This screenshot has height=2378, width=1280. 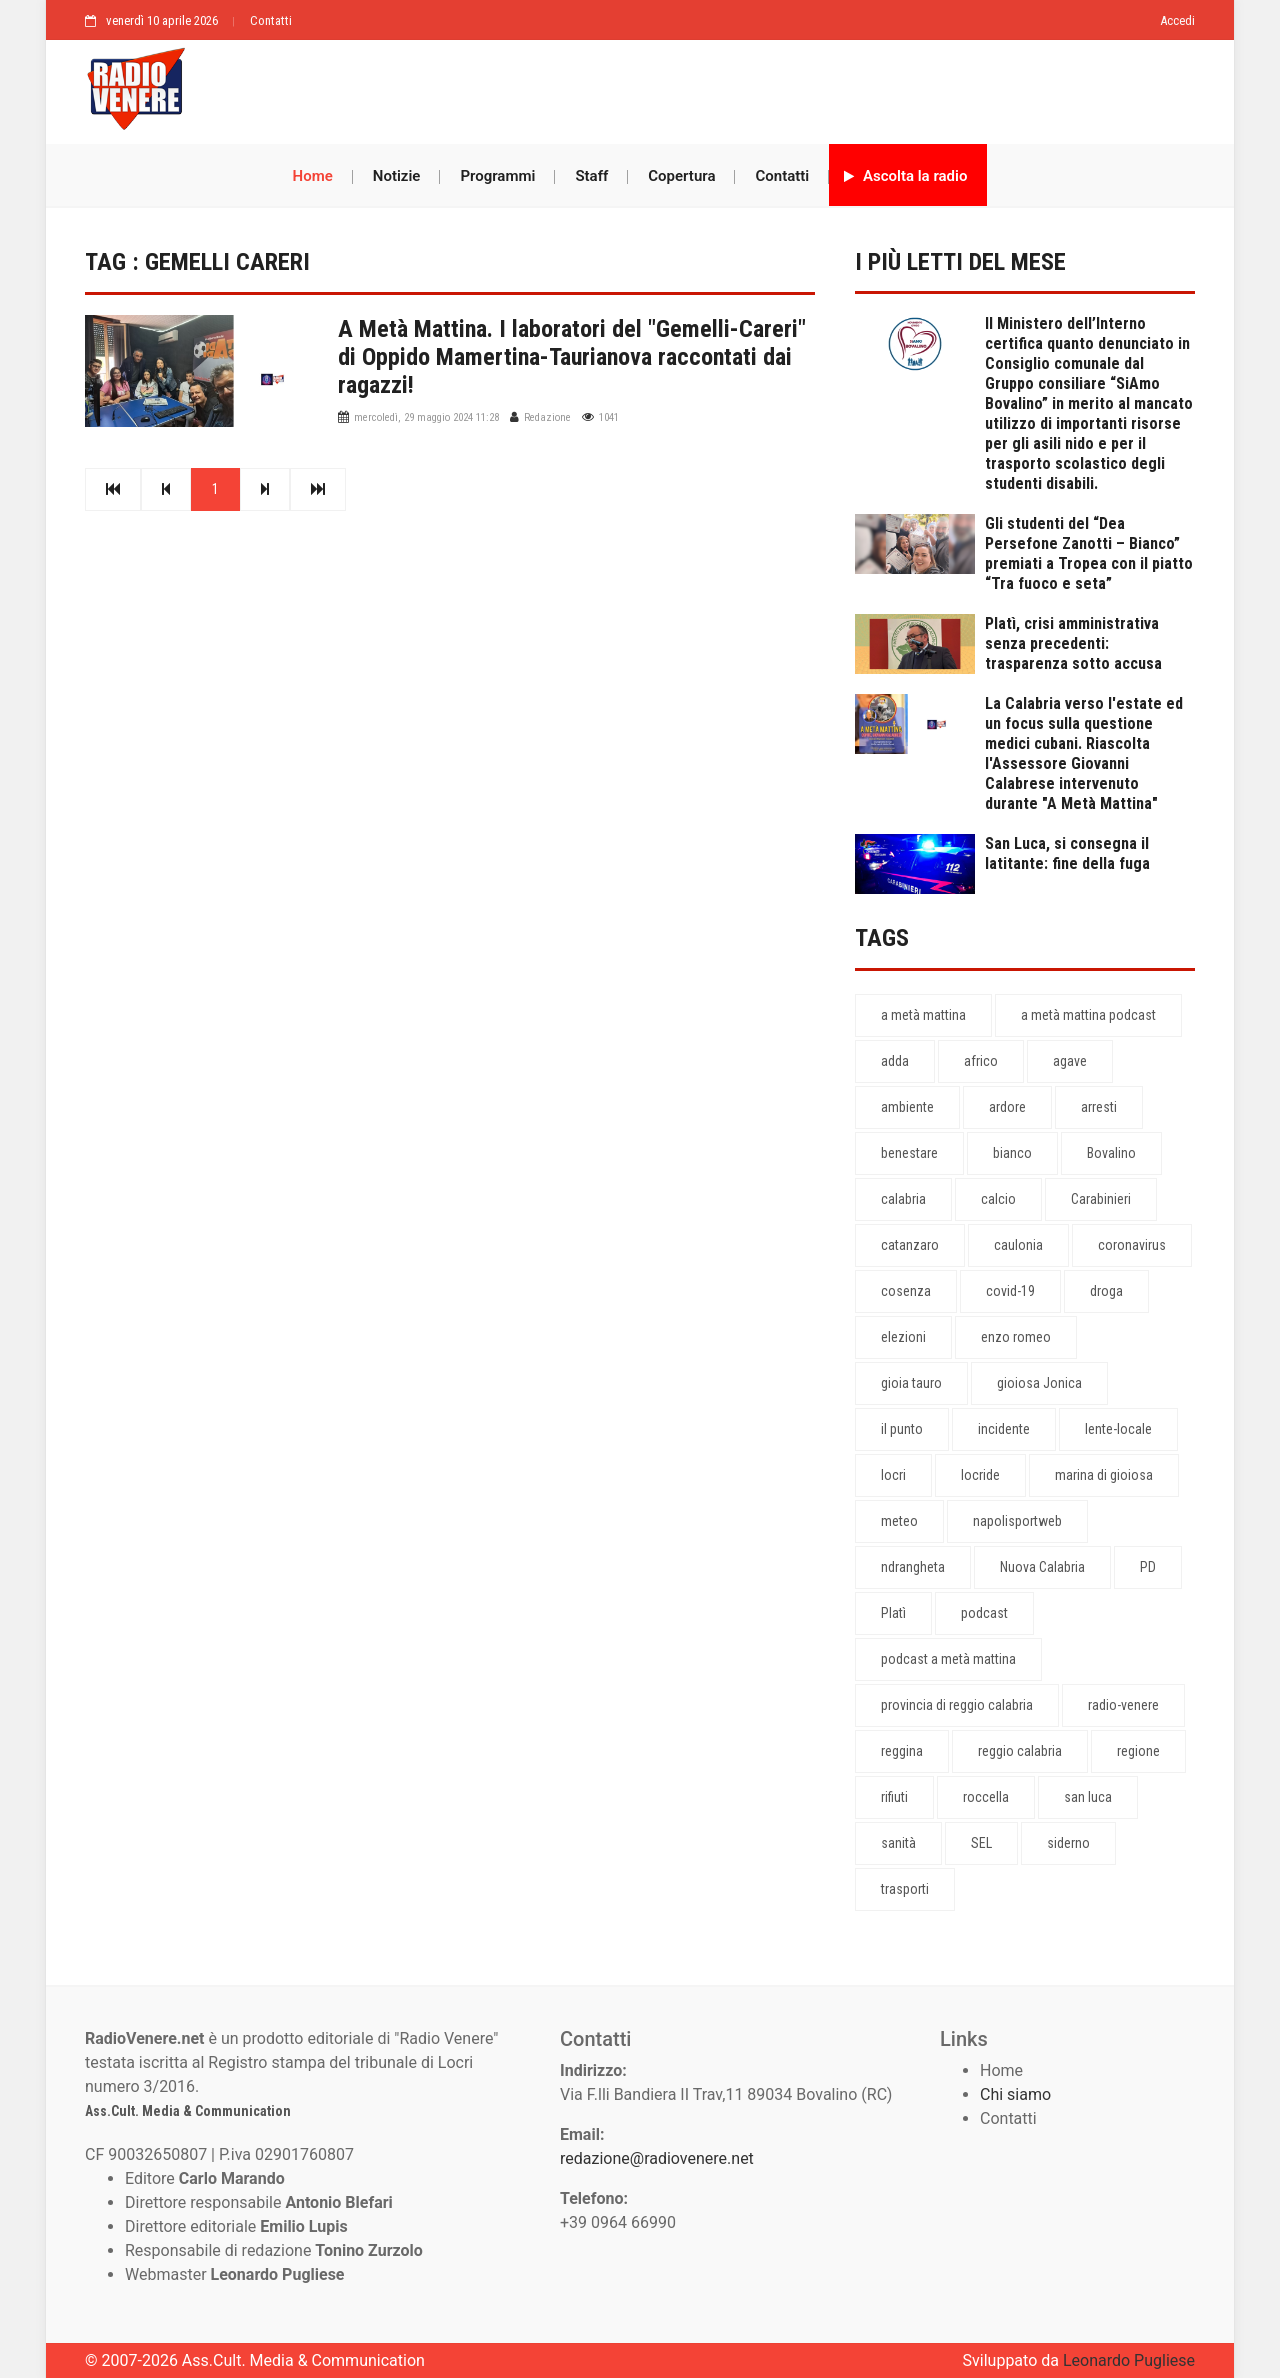 I want to click on SEL, so click(x=981, y=1843).